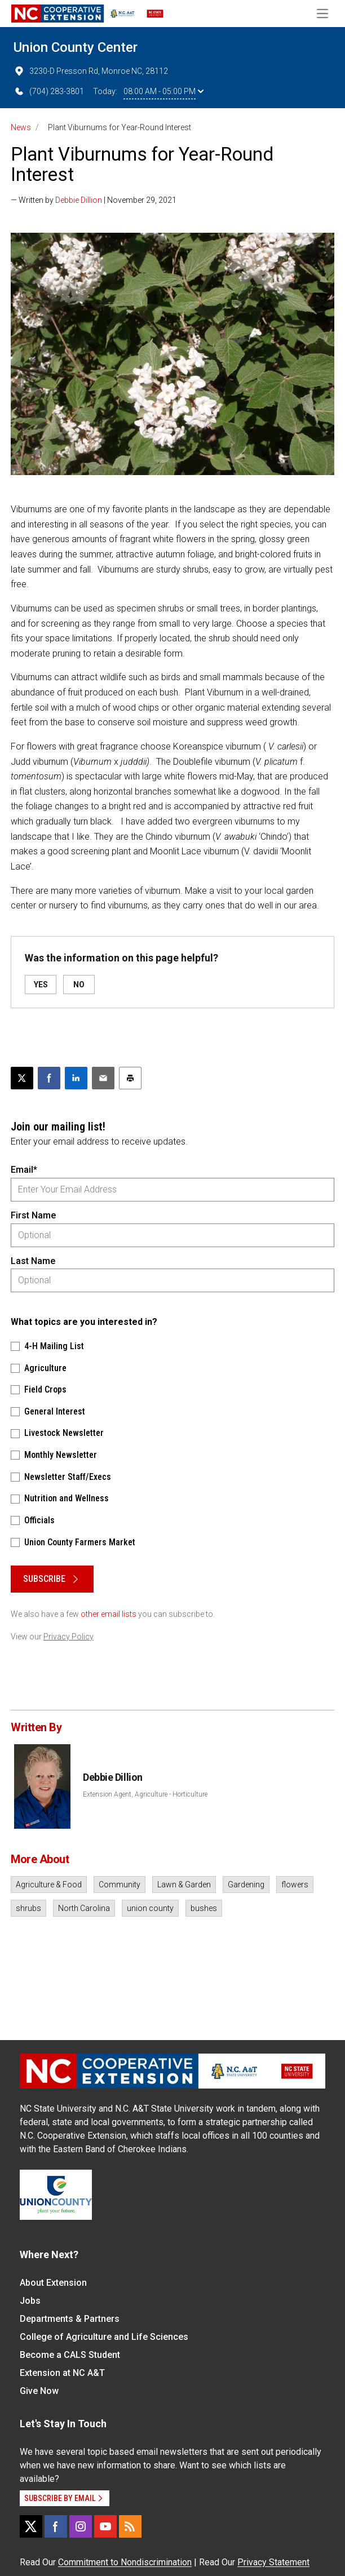 The image size is (345, 2576). What do you see at coordinates (78, 200) in the screenshot?
I see `Debbie Dillion` at bounding box center [78, 200].